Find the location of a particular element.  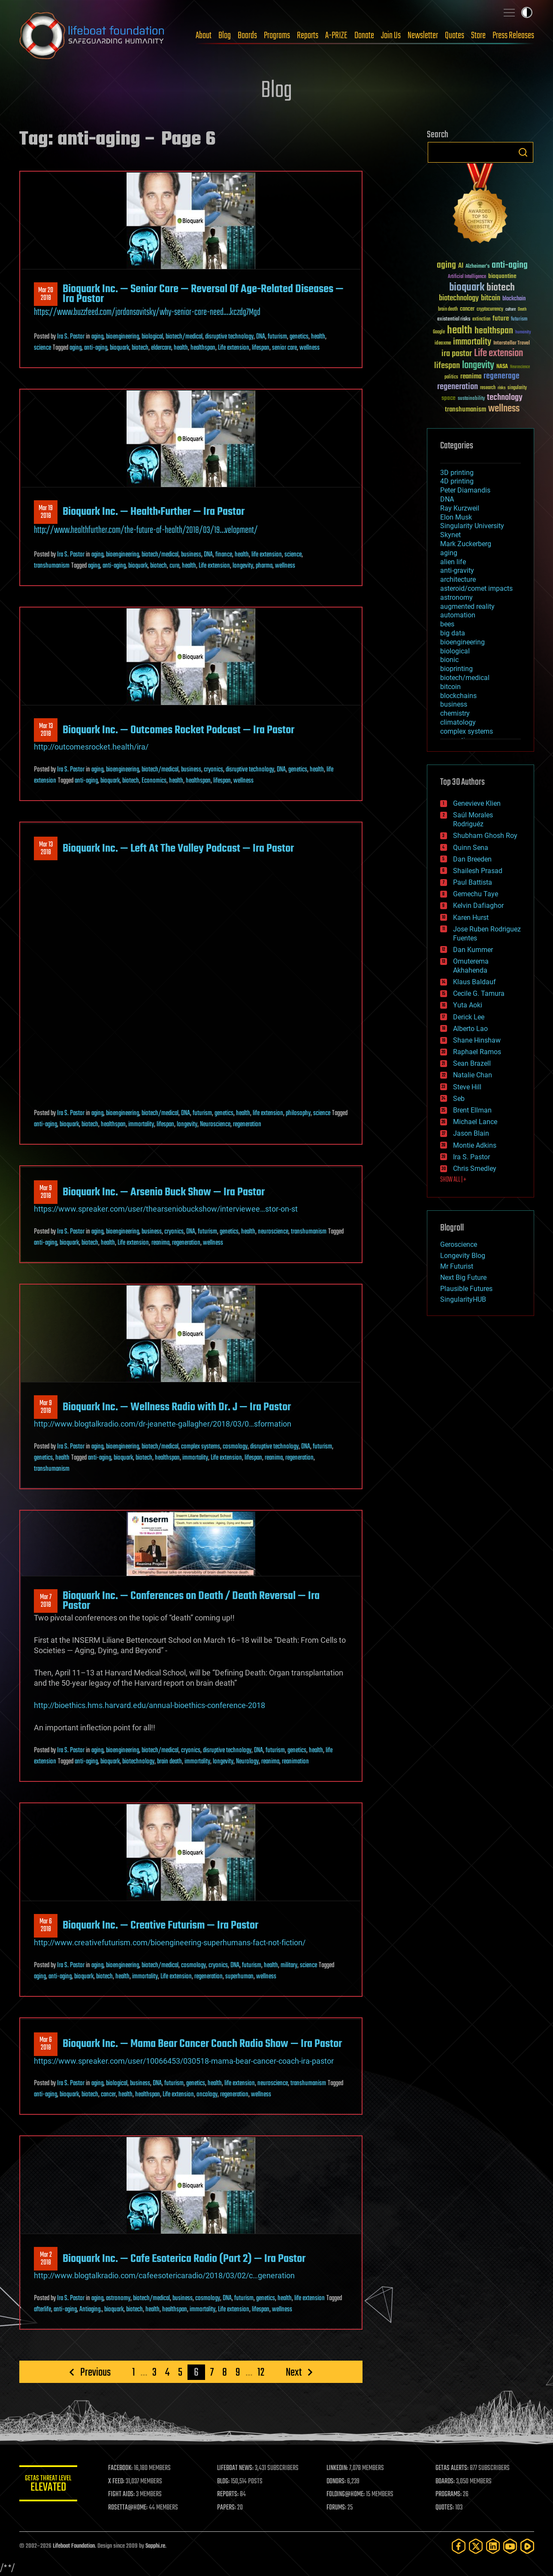

Alberto Lao is located at coordinates (470, 1029).